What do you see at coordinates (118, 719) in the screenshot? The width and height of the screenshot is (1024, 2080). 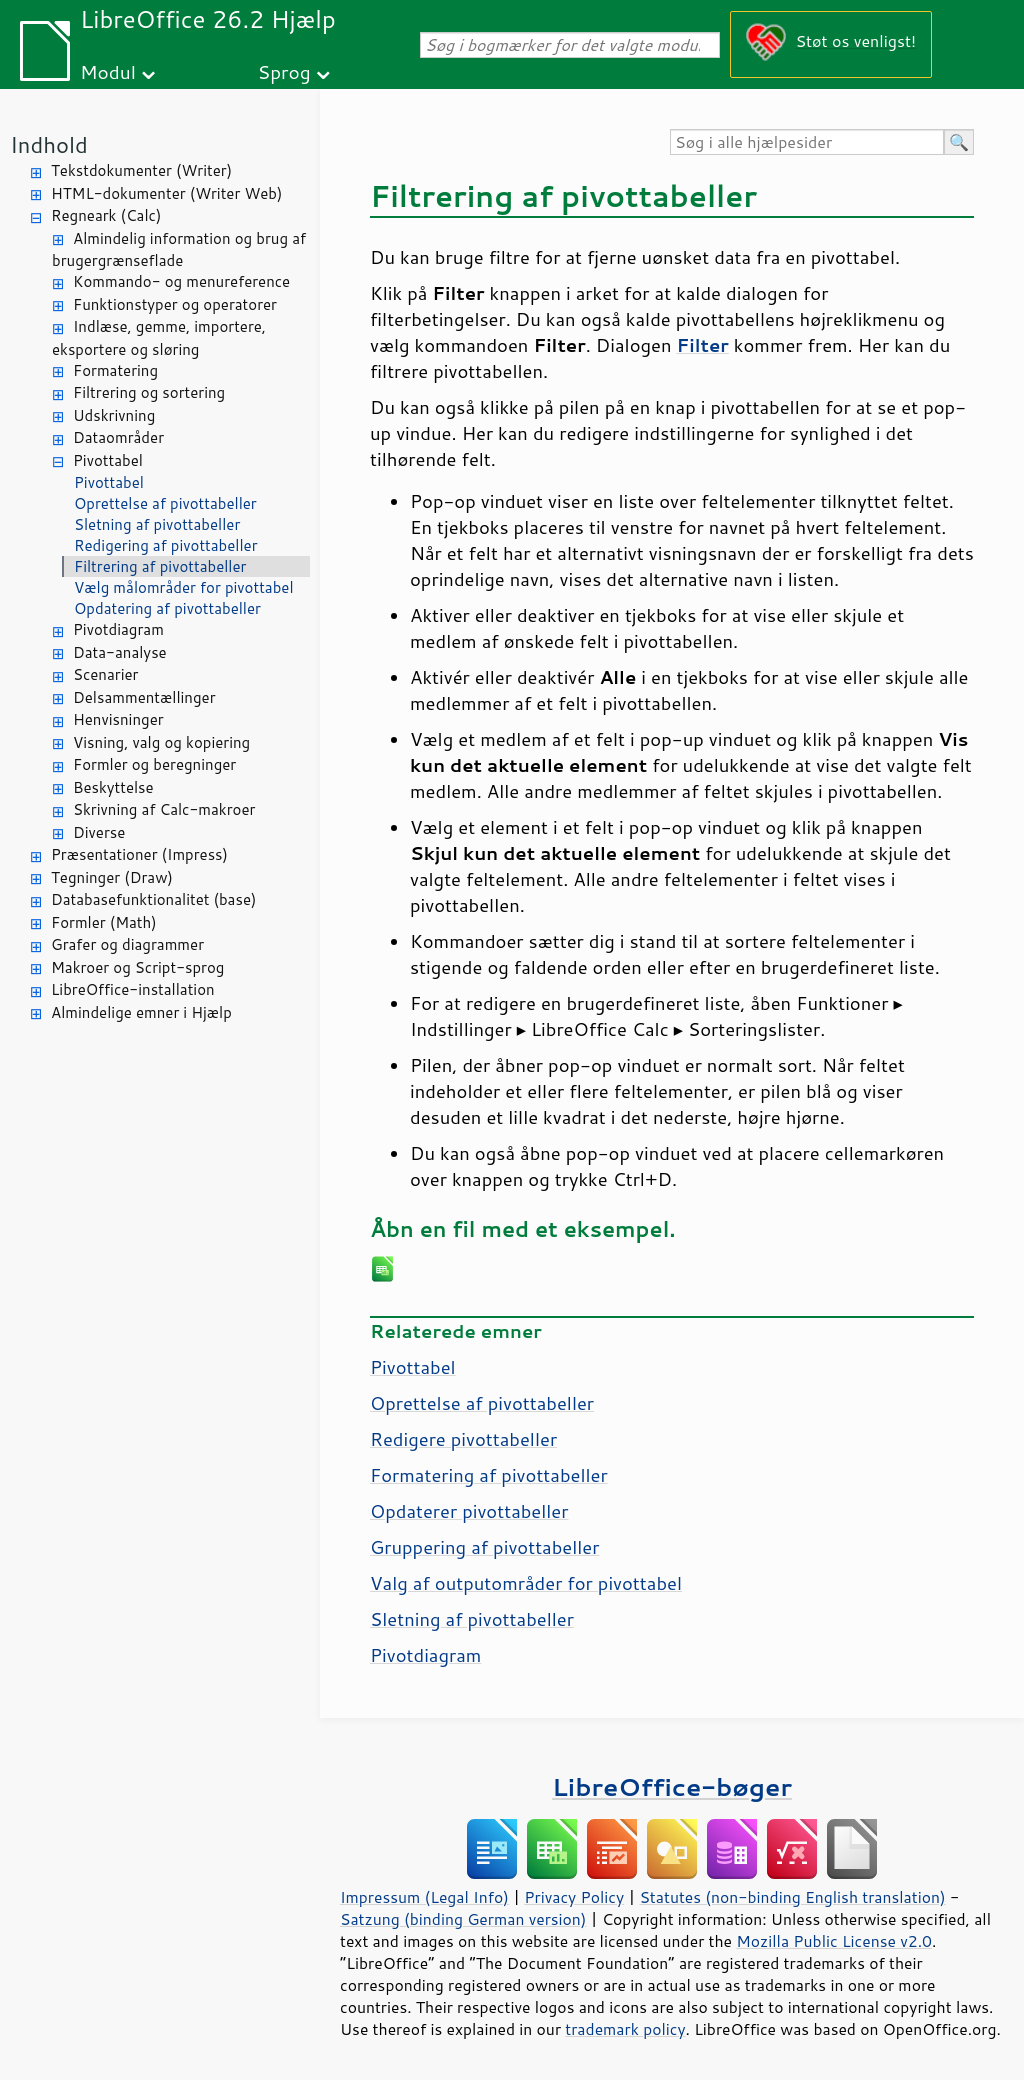 I see `Henvisninger` at bounding box center [118, 719].